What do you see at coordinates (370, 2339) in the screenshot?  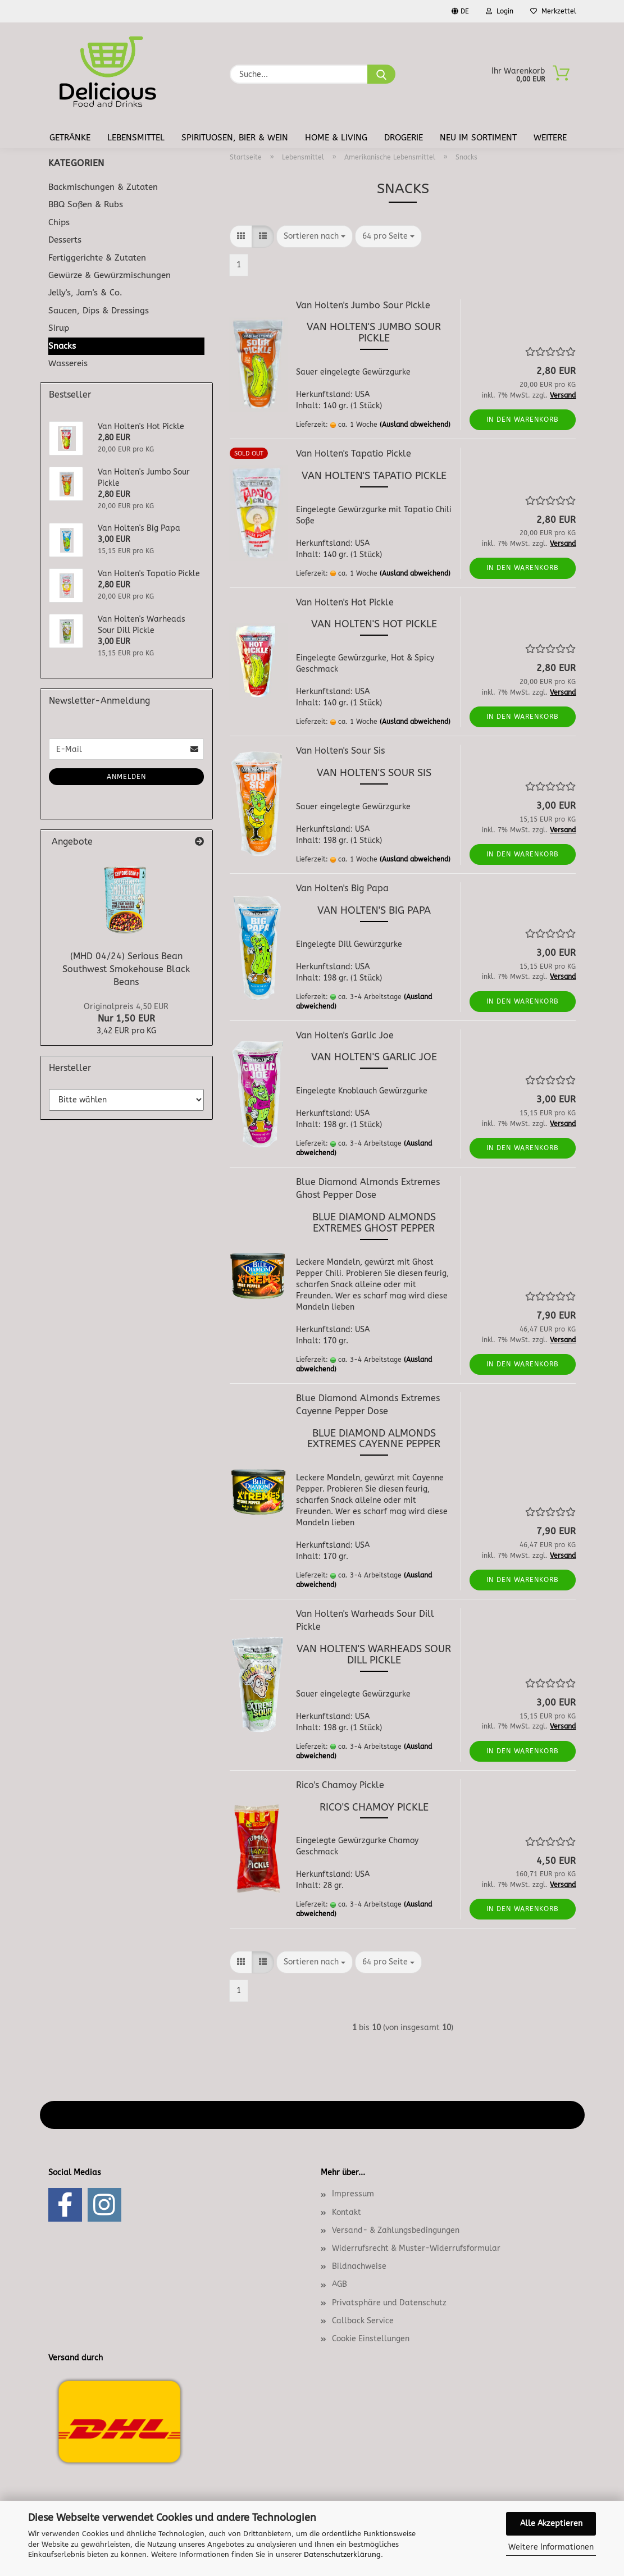 I see `Cookie Einstellungen` at bounding box center [370, 2339].